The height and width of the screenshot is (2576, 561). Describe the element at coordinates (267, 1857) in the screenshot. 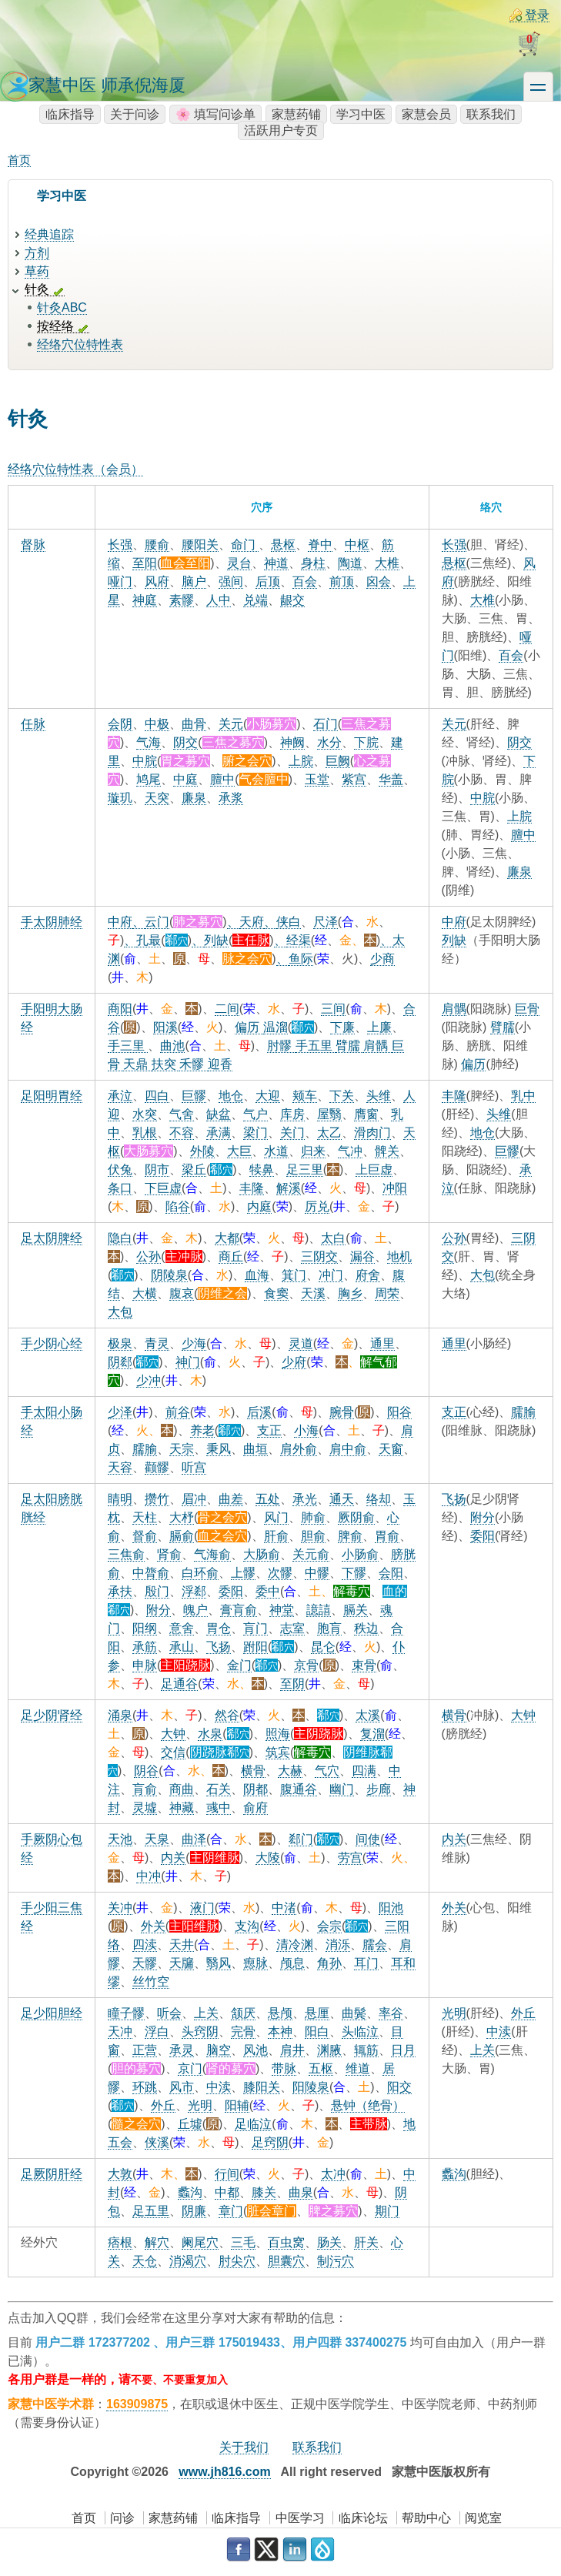

I see `大陵` at that location.